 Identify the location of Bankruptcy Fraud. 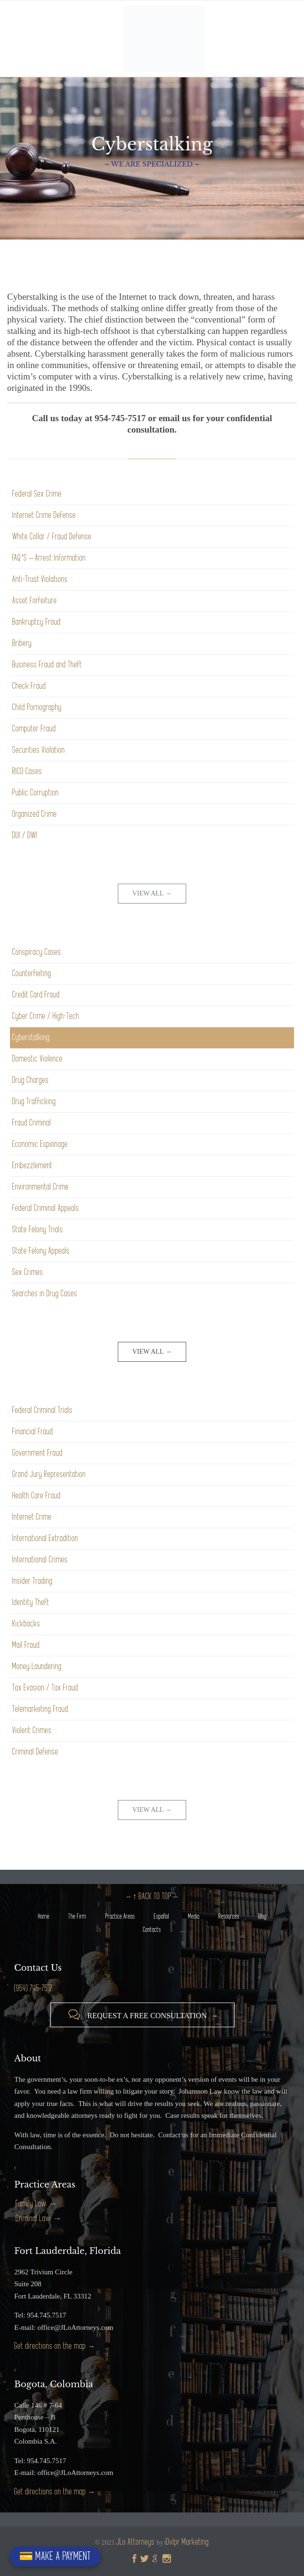
(36, 622).